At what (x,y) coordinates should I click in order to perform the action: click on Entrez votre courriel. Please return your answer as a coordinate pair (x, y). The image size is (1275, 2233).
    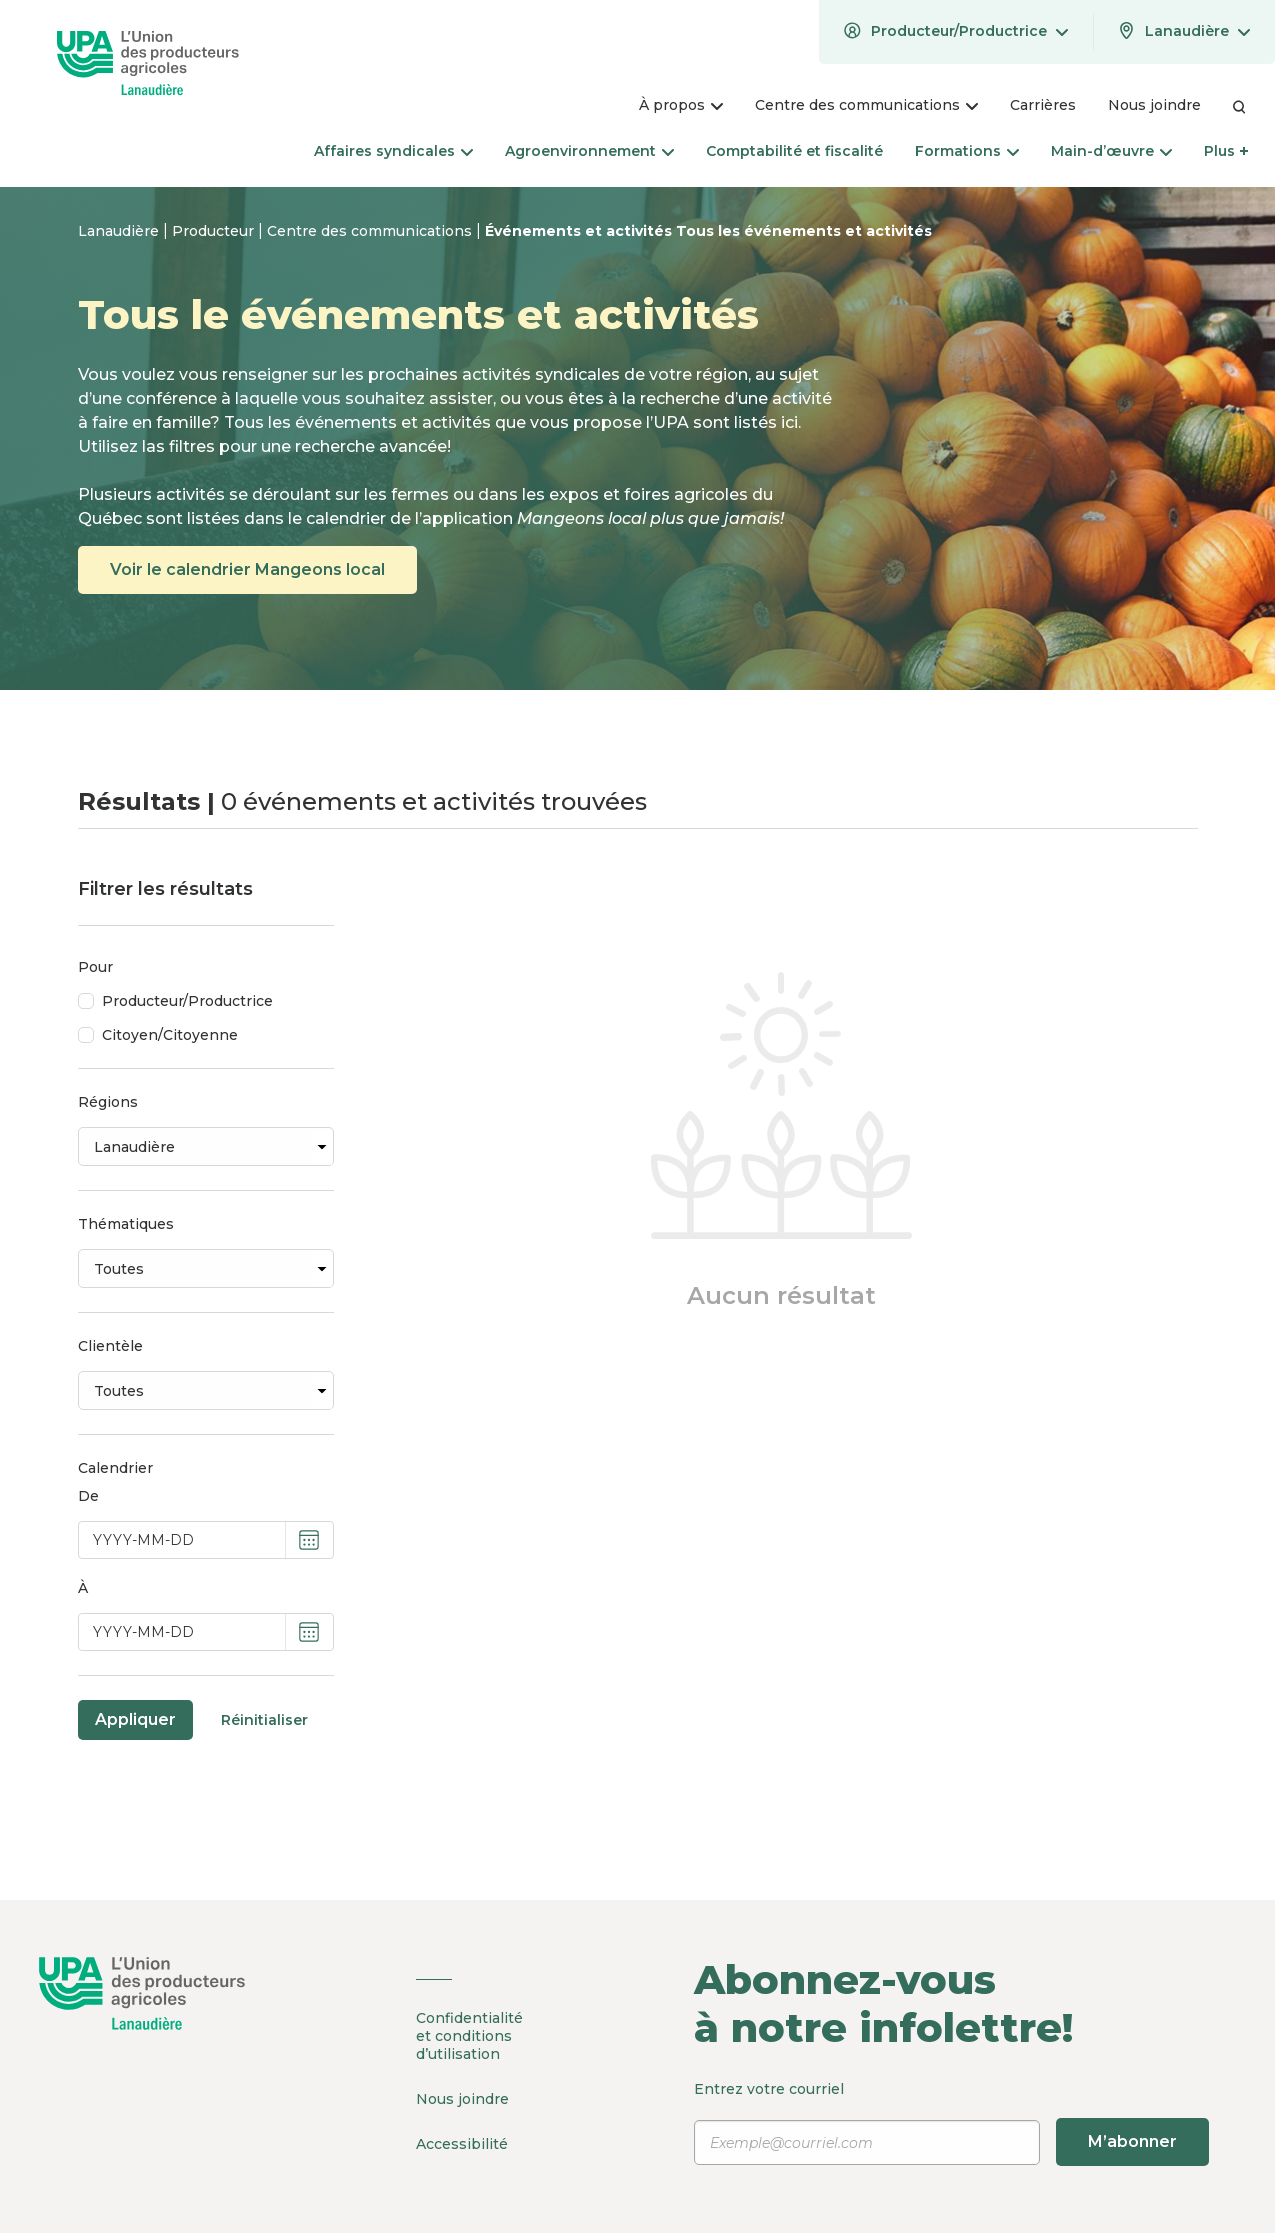
    Looking at the image, I should click on (951, 2123).